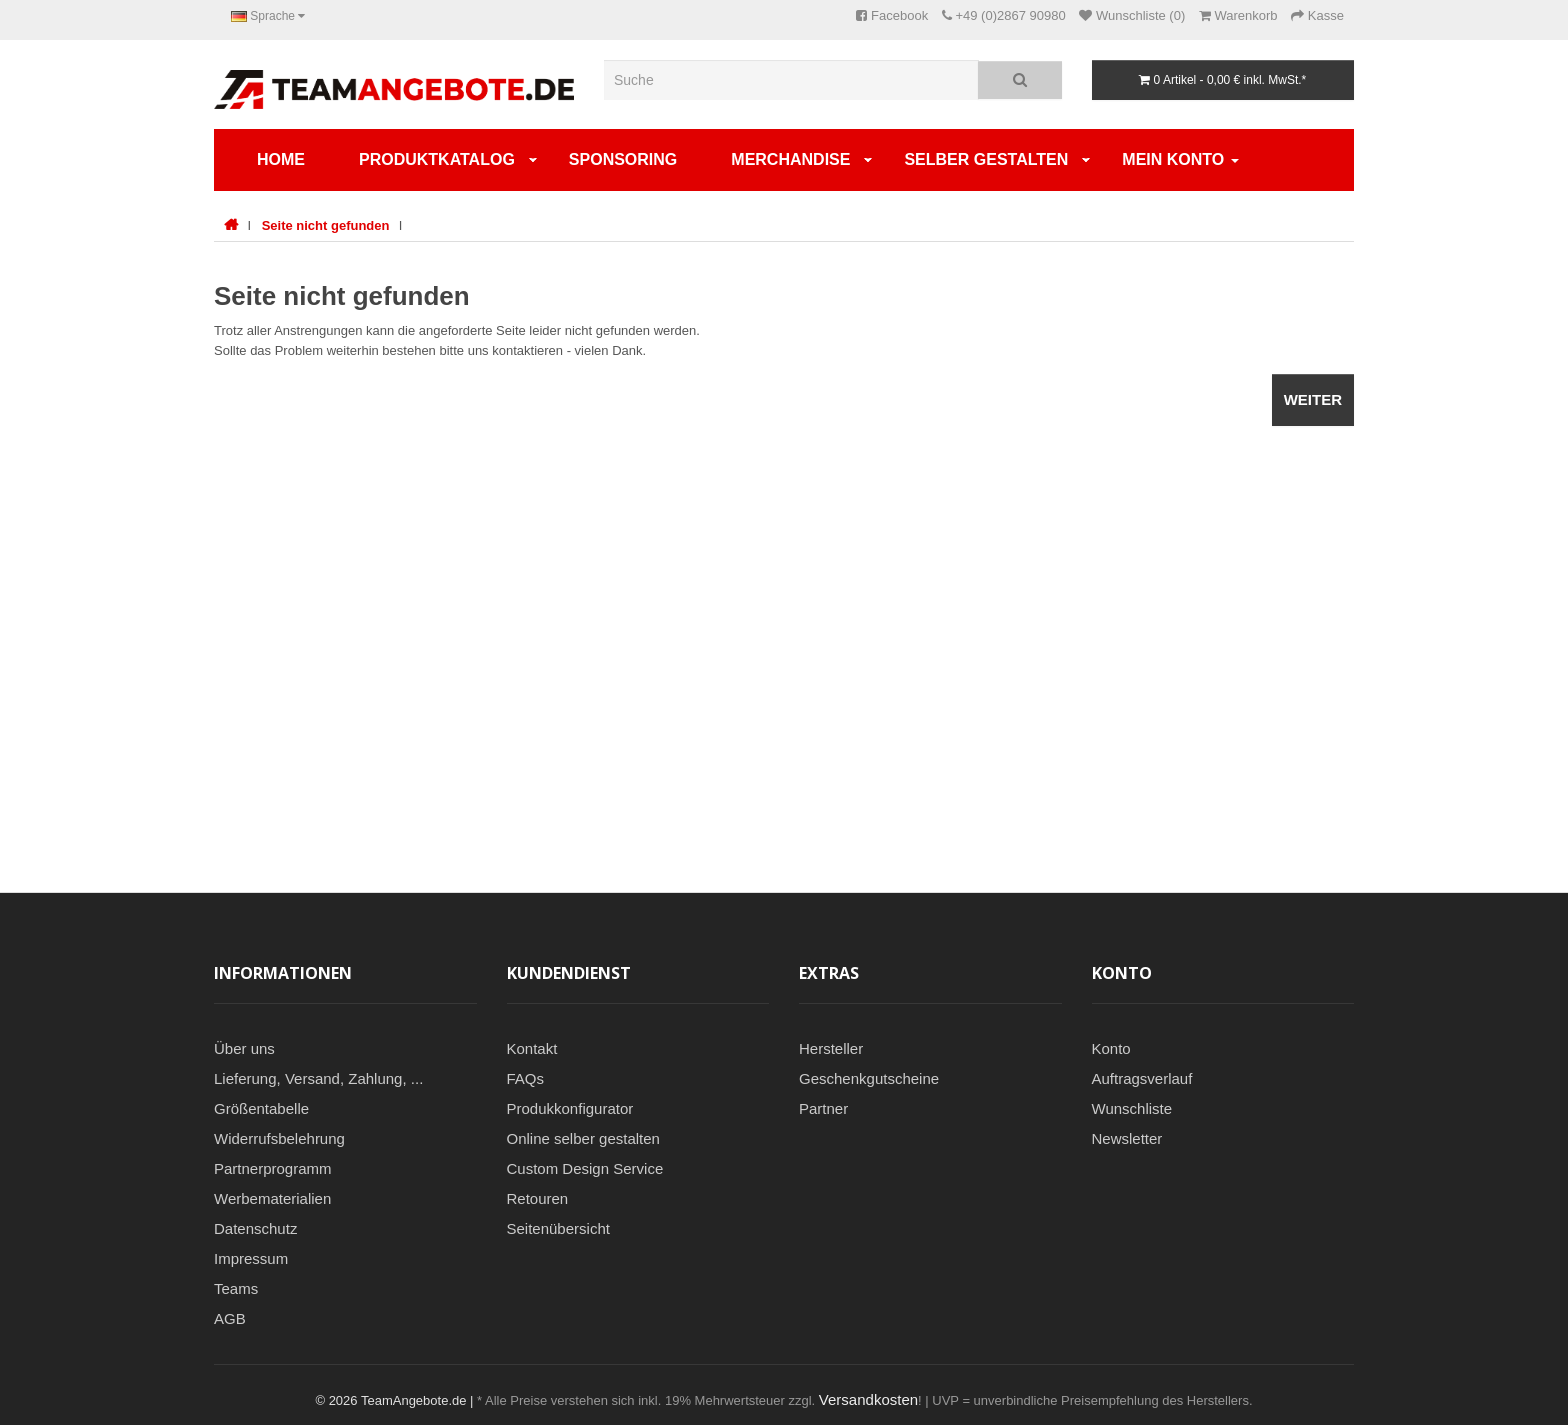  I want to click on Produkkonfigurator, so click(570, 1108).